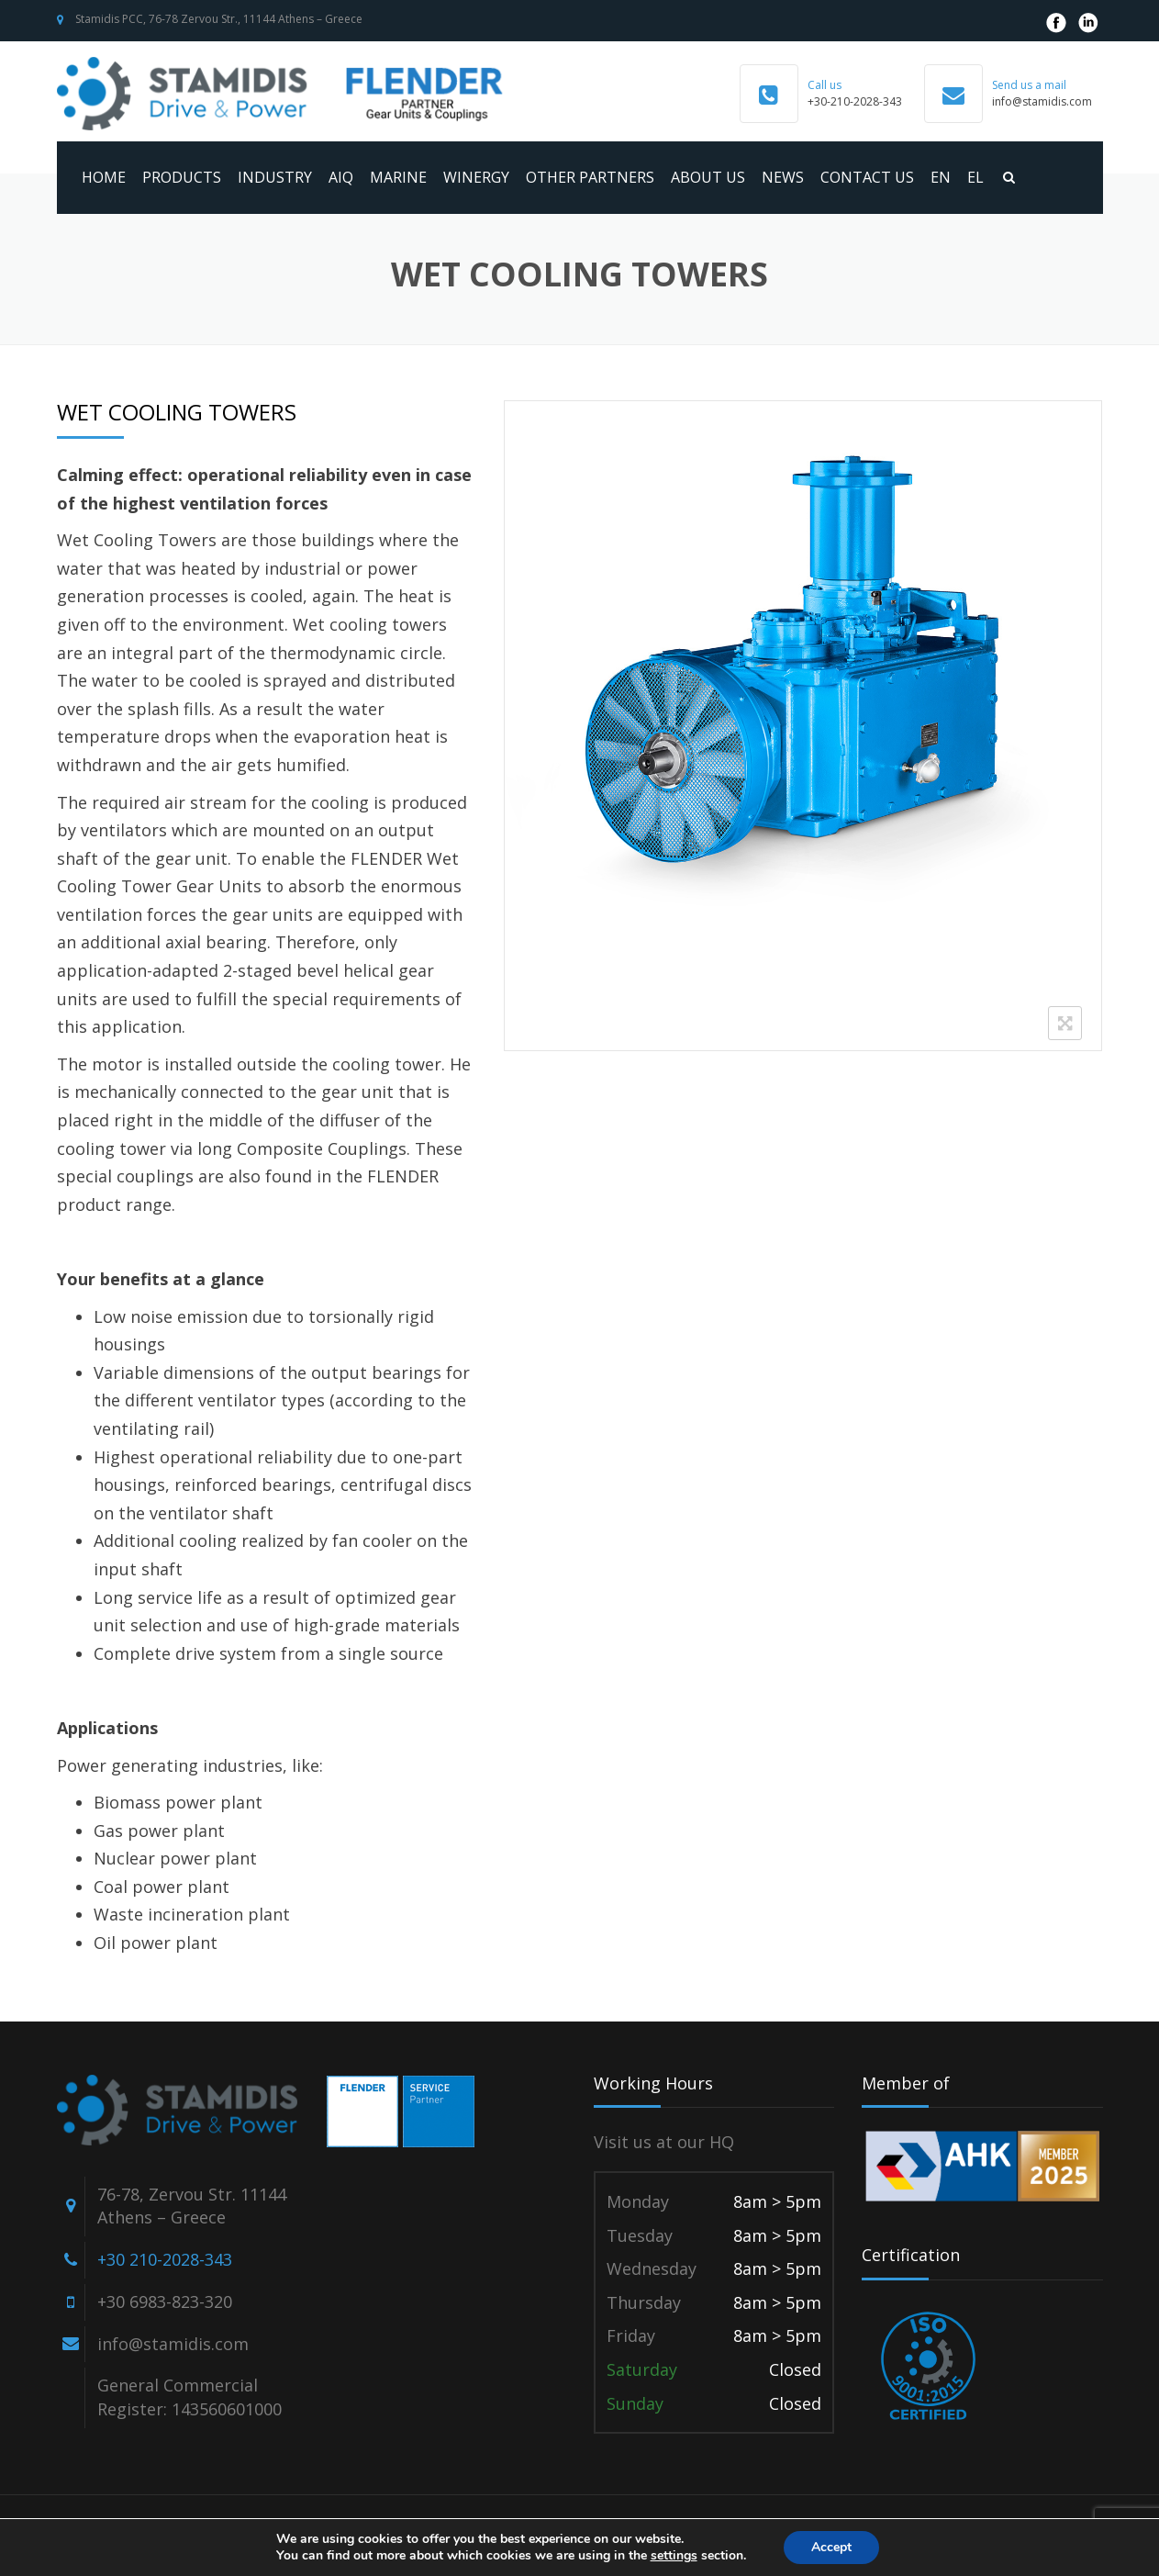 The width and height of the screenshot is (1159, 2576). I want to click on WINERGY, so click(476, 177).